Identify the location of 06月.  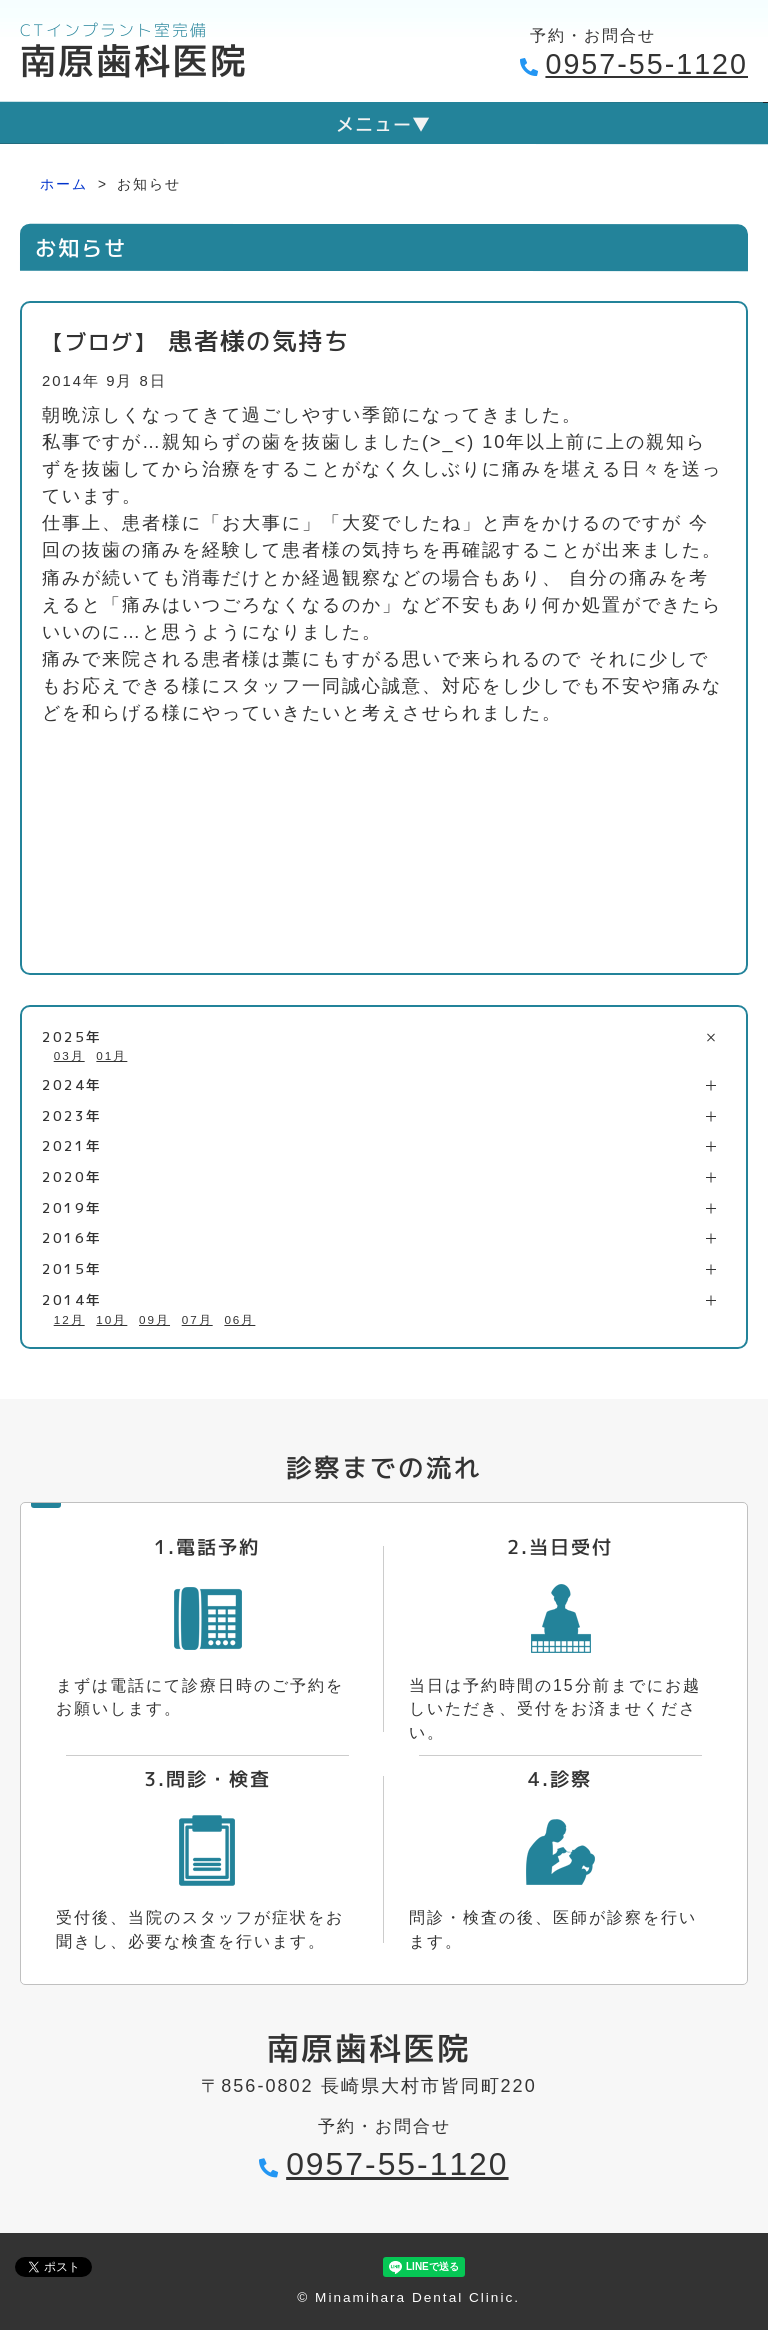
(239, 1319).